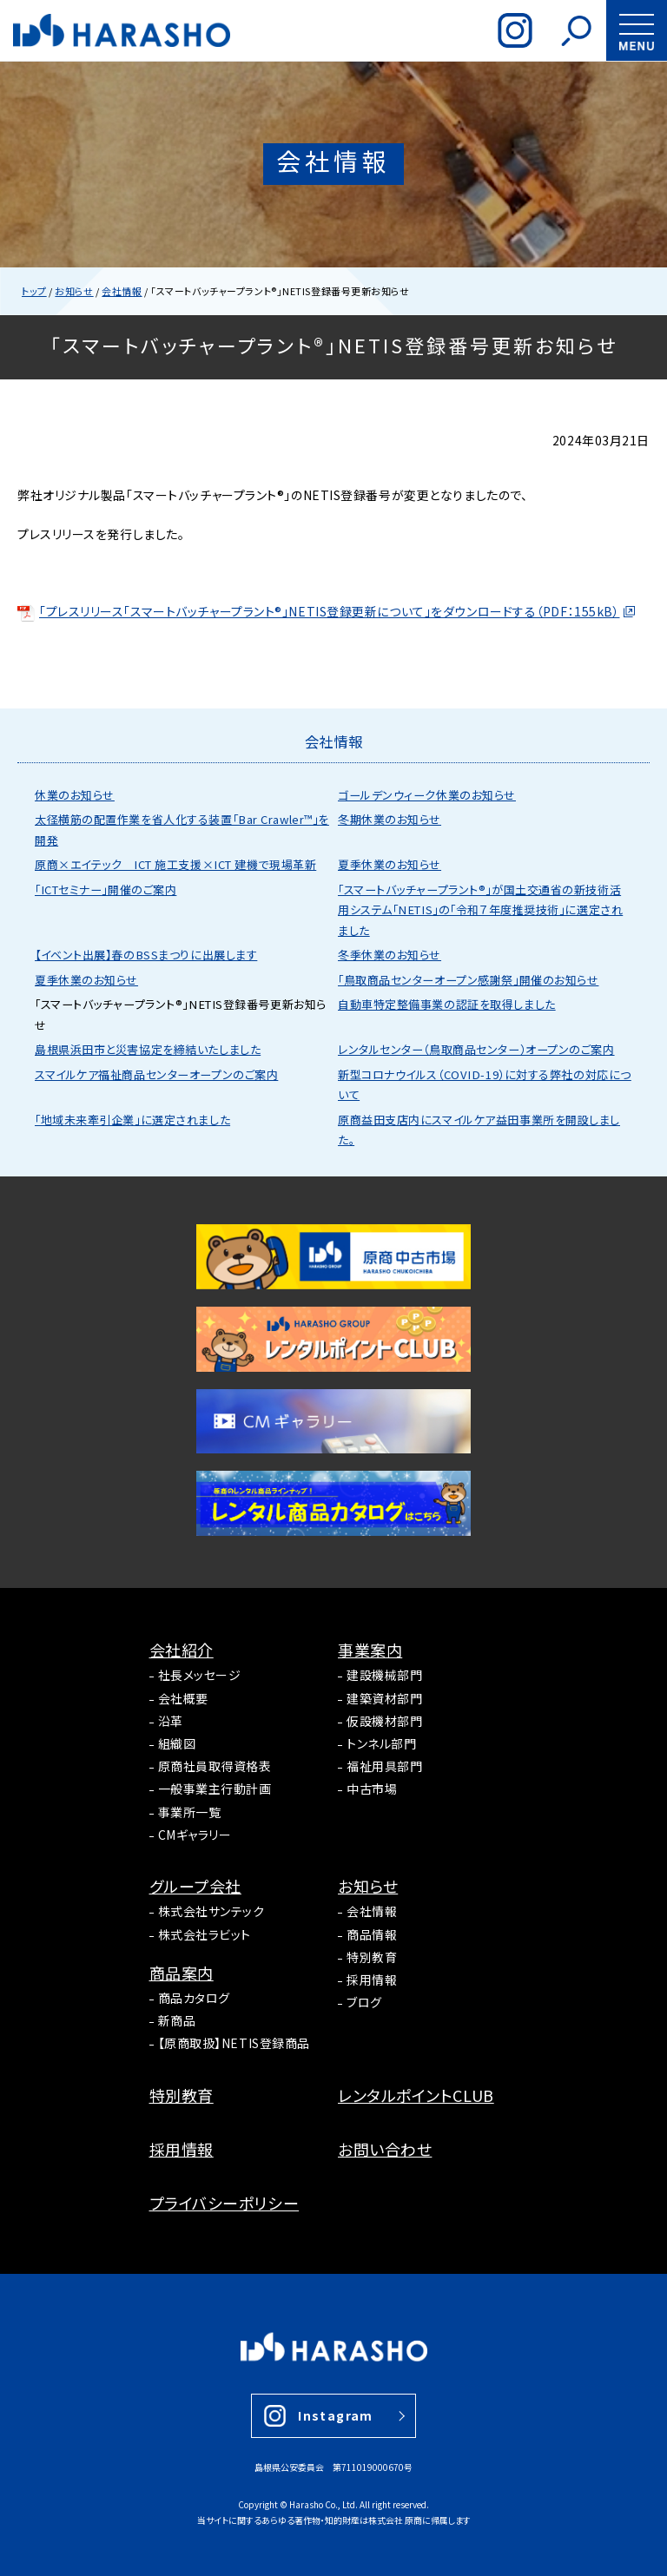 This screenshot has width=667, height=2576. Describe the element at coordinates (189, 1812) in the screenshot. I see `事業所一覧` at that location.